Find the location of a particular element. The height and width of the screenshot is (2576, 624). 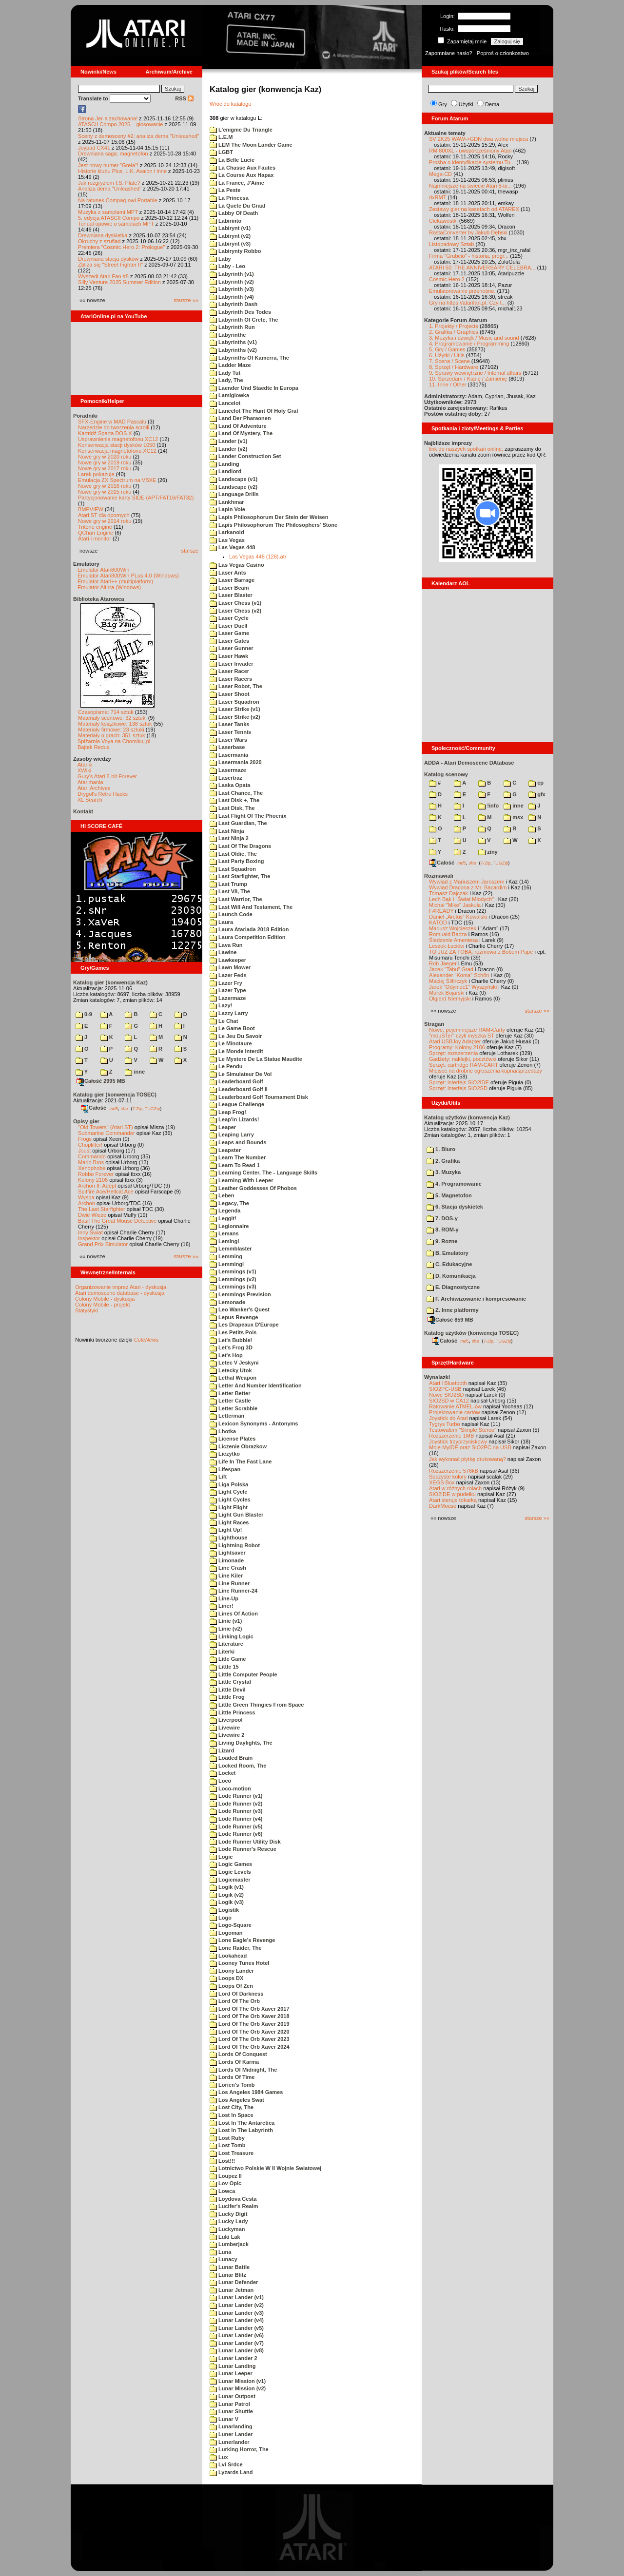

Poproś o członkostwo is located at coordinates (503, 53).